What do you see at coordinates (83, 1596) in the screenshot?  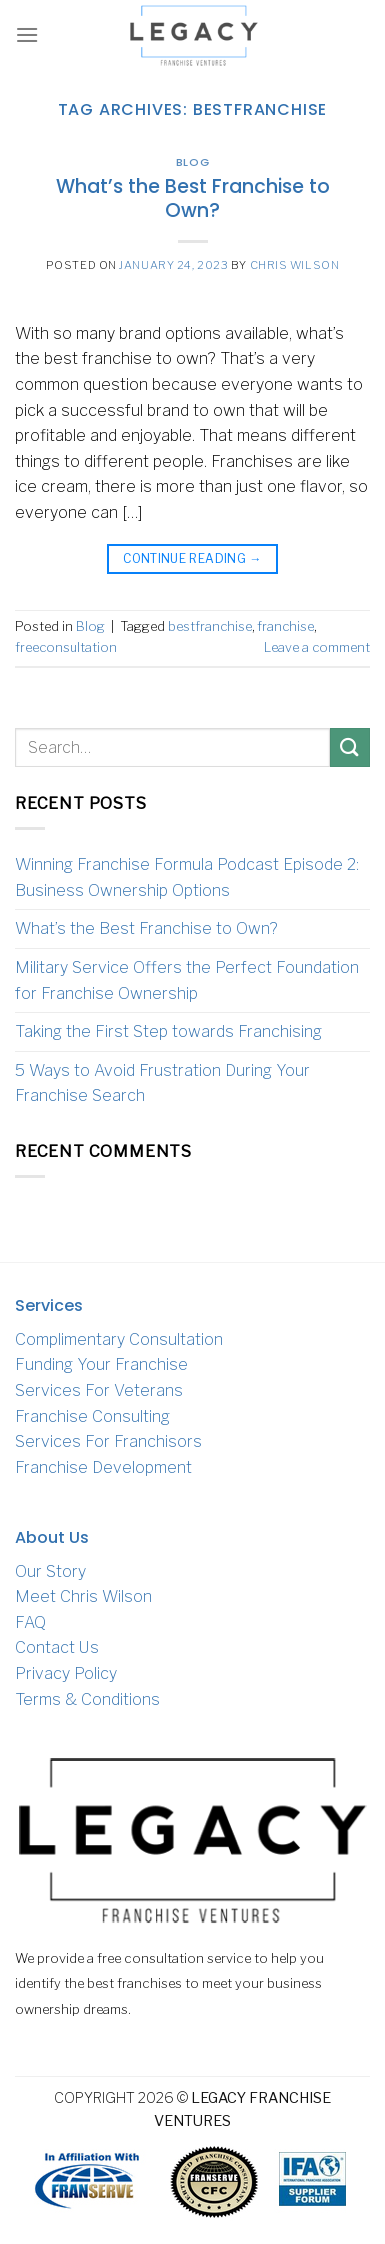 I see `Meet Chris Wilson` at bounding box center [83, 1596].